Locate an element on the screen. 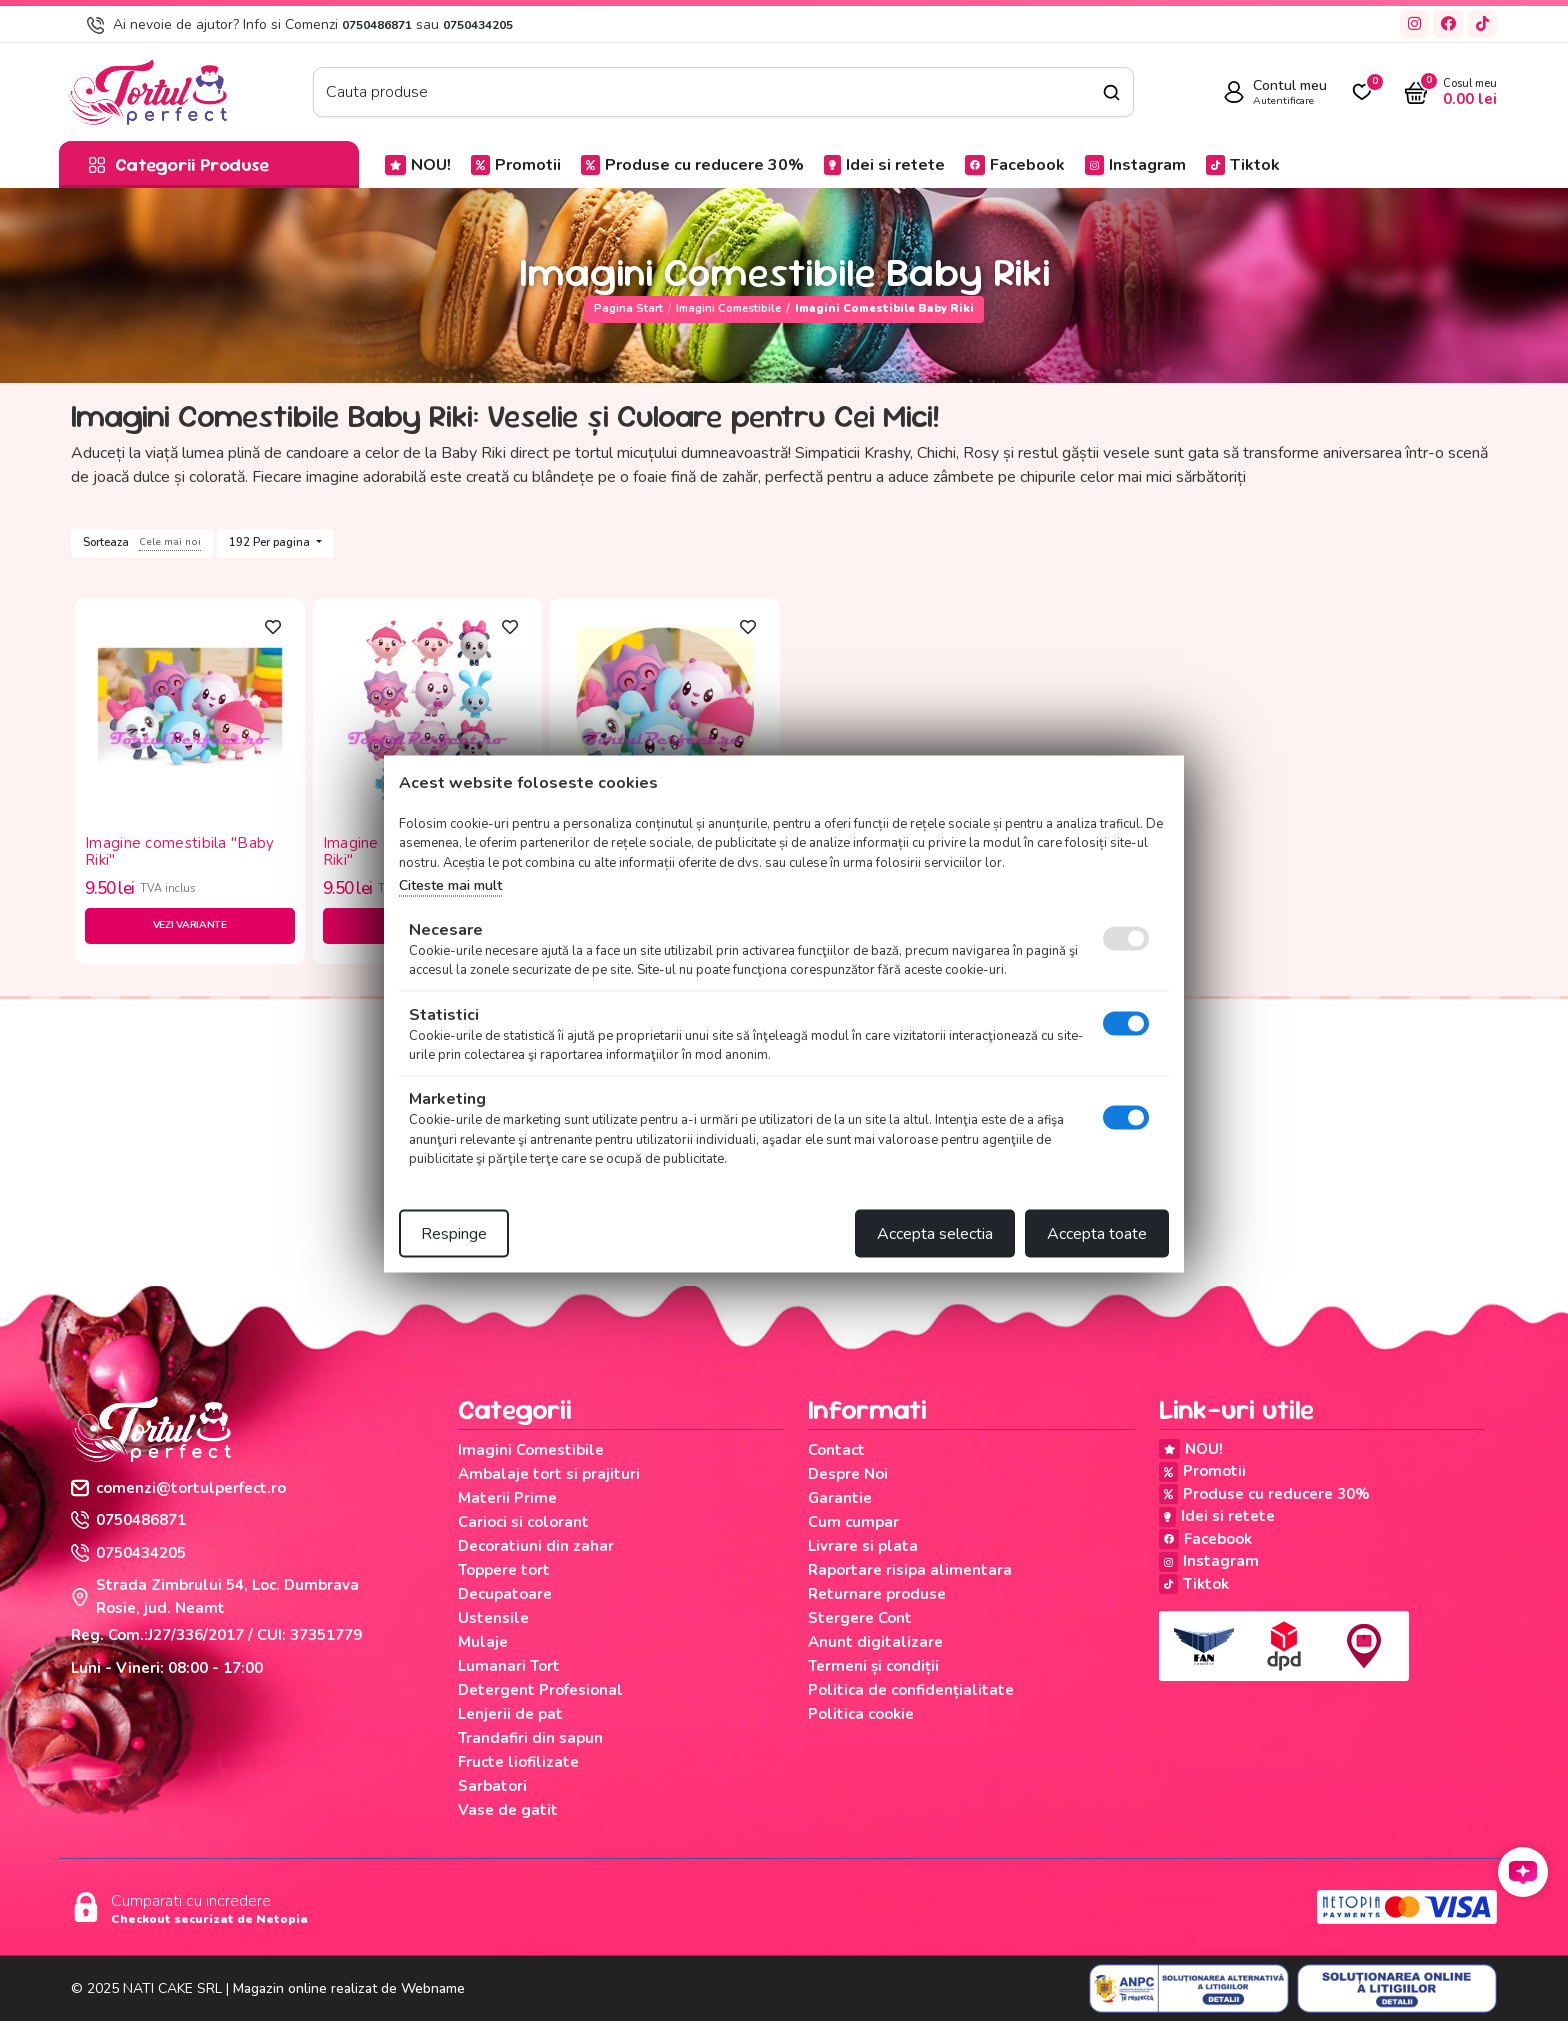 This screenshot has height=2027, width=1568. Fructe liofilizate is located at coordinates (518, 1768).